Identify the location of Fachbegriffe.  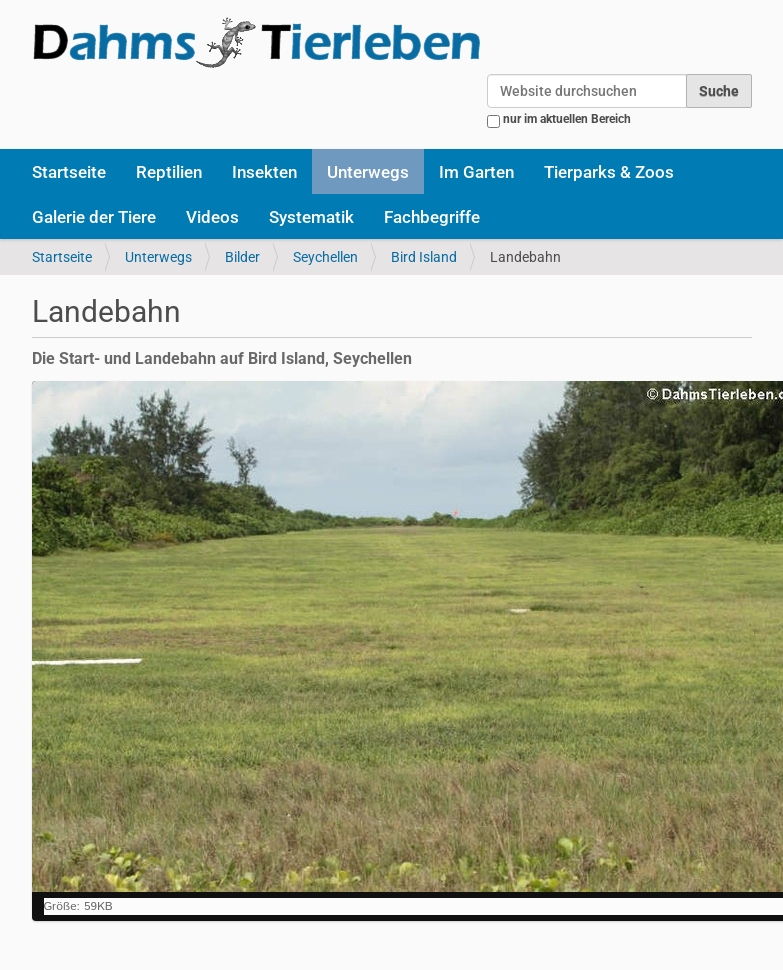
(432, 217).